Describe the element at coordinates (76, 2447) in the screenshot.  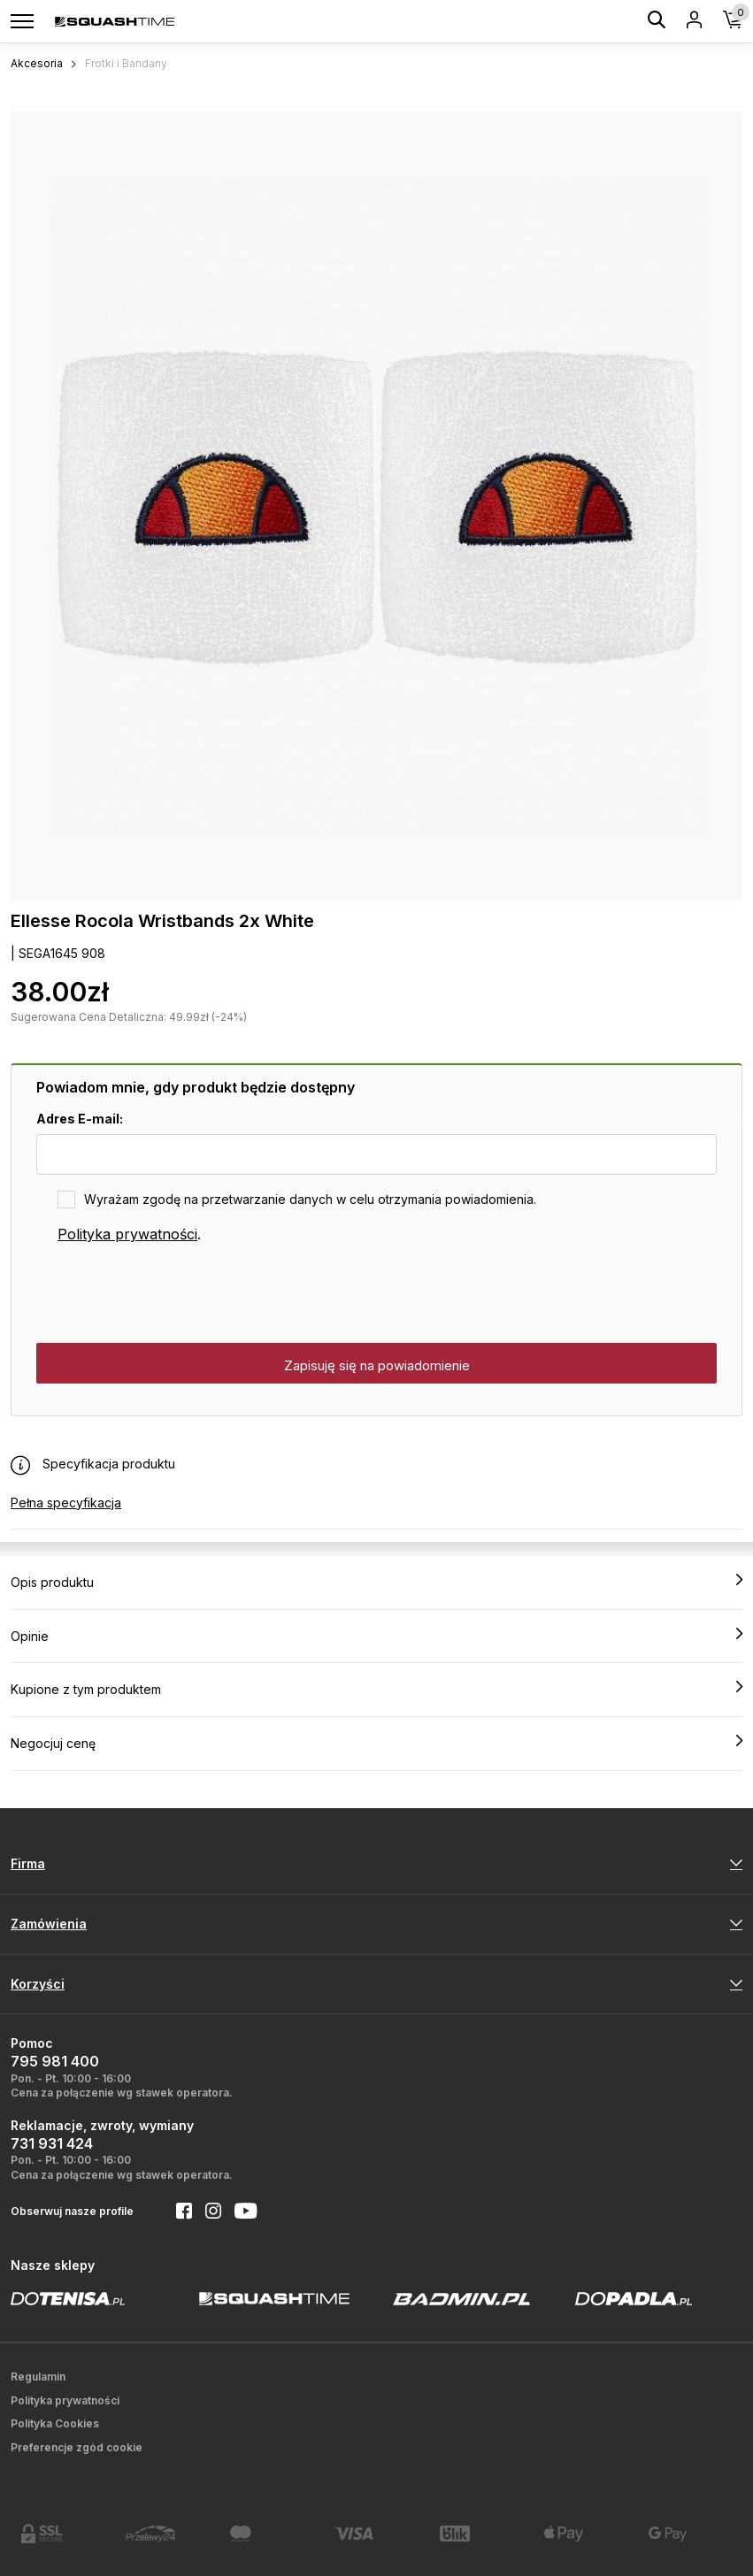
I see `Preferencje zgód cookie` at that location.